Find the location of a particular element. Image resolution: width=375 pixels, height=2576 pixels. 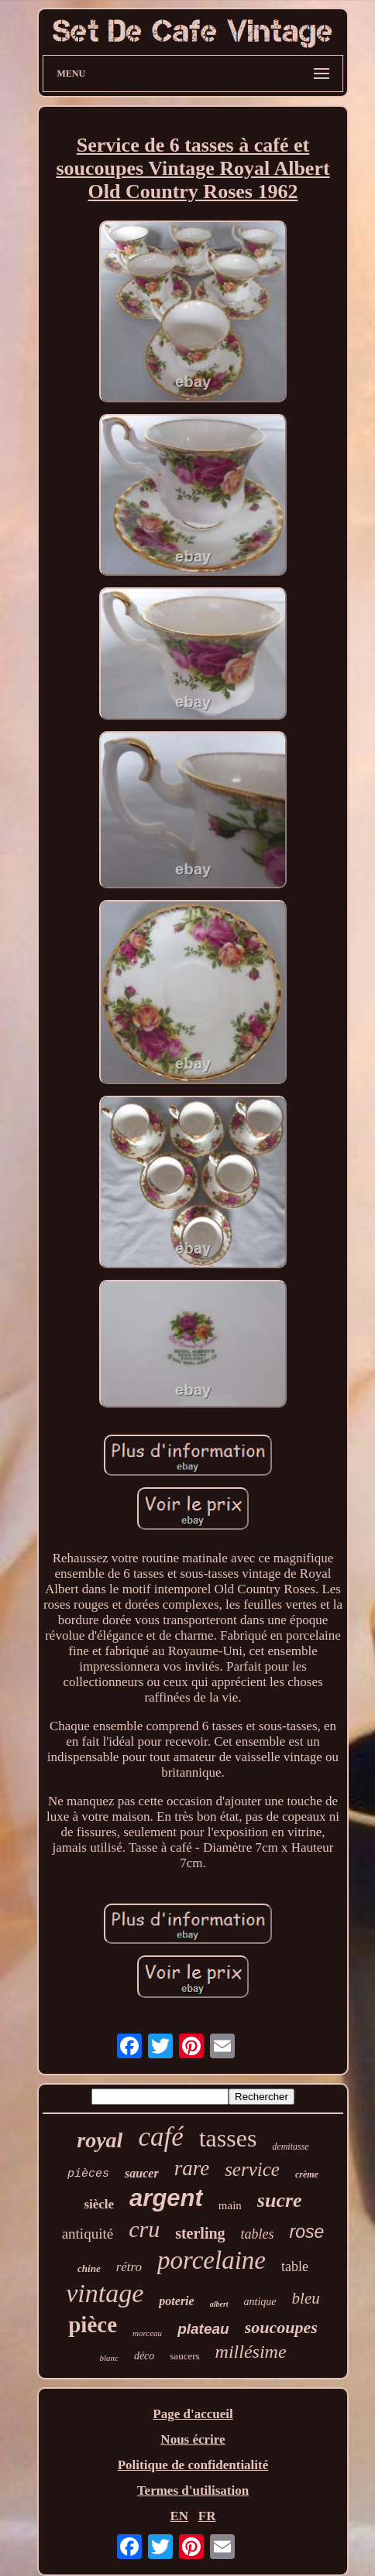

argent is located at coordinates (166, 2198).